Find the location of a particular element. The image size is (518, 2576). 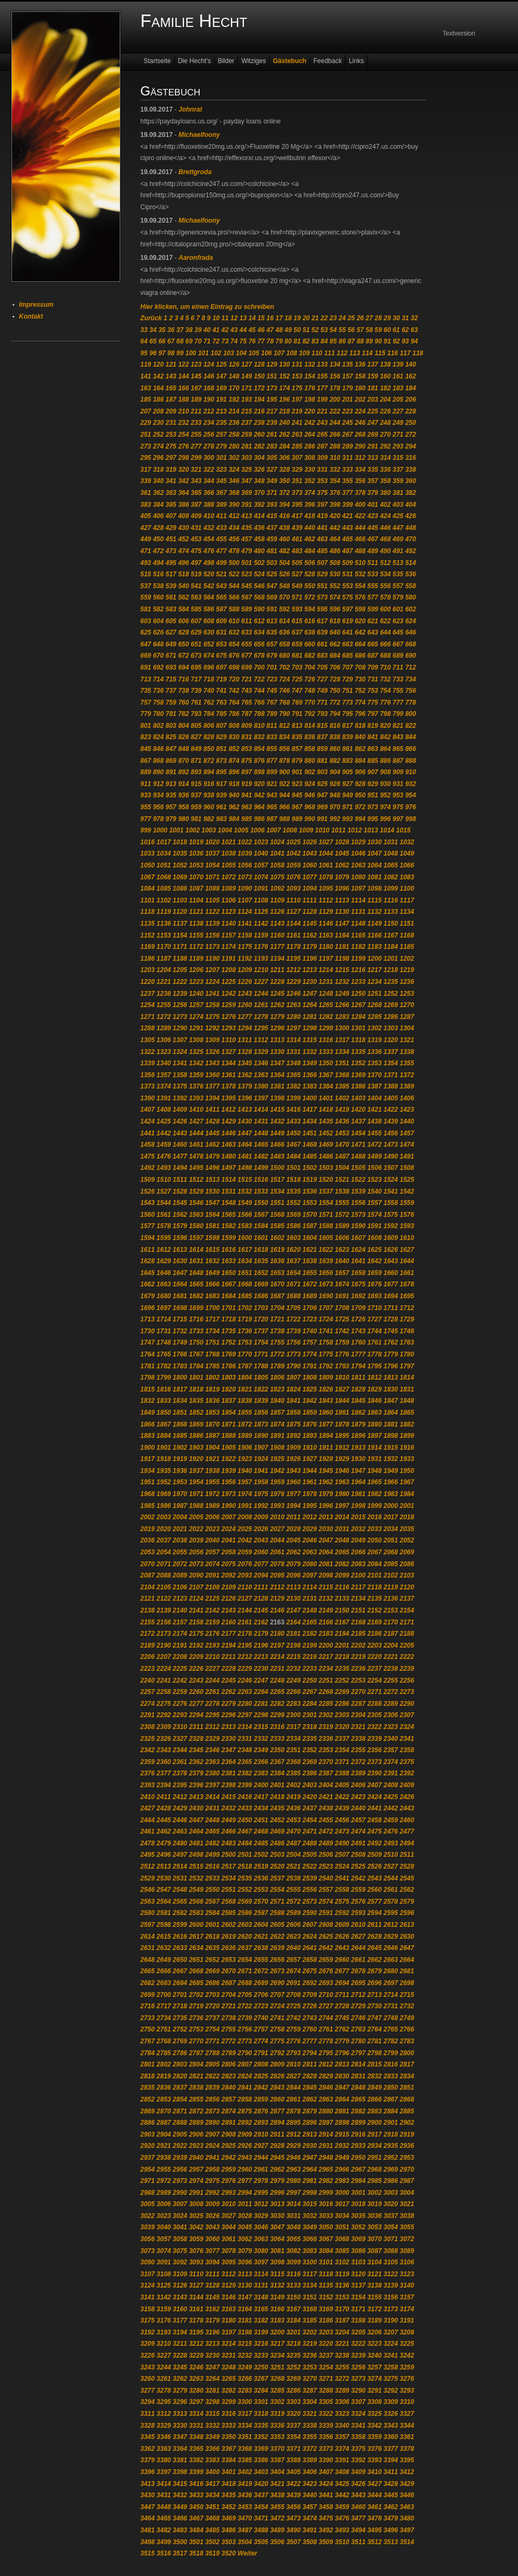

1379 is located at coordinates (244, 1086).